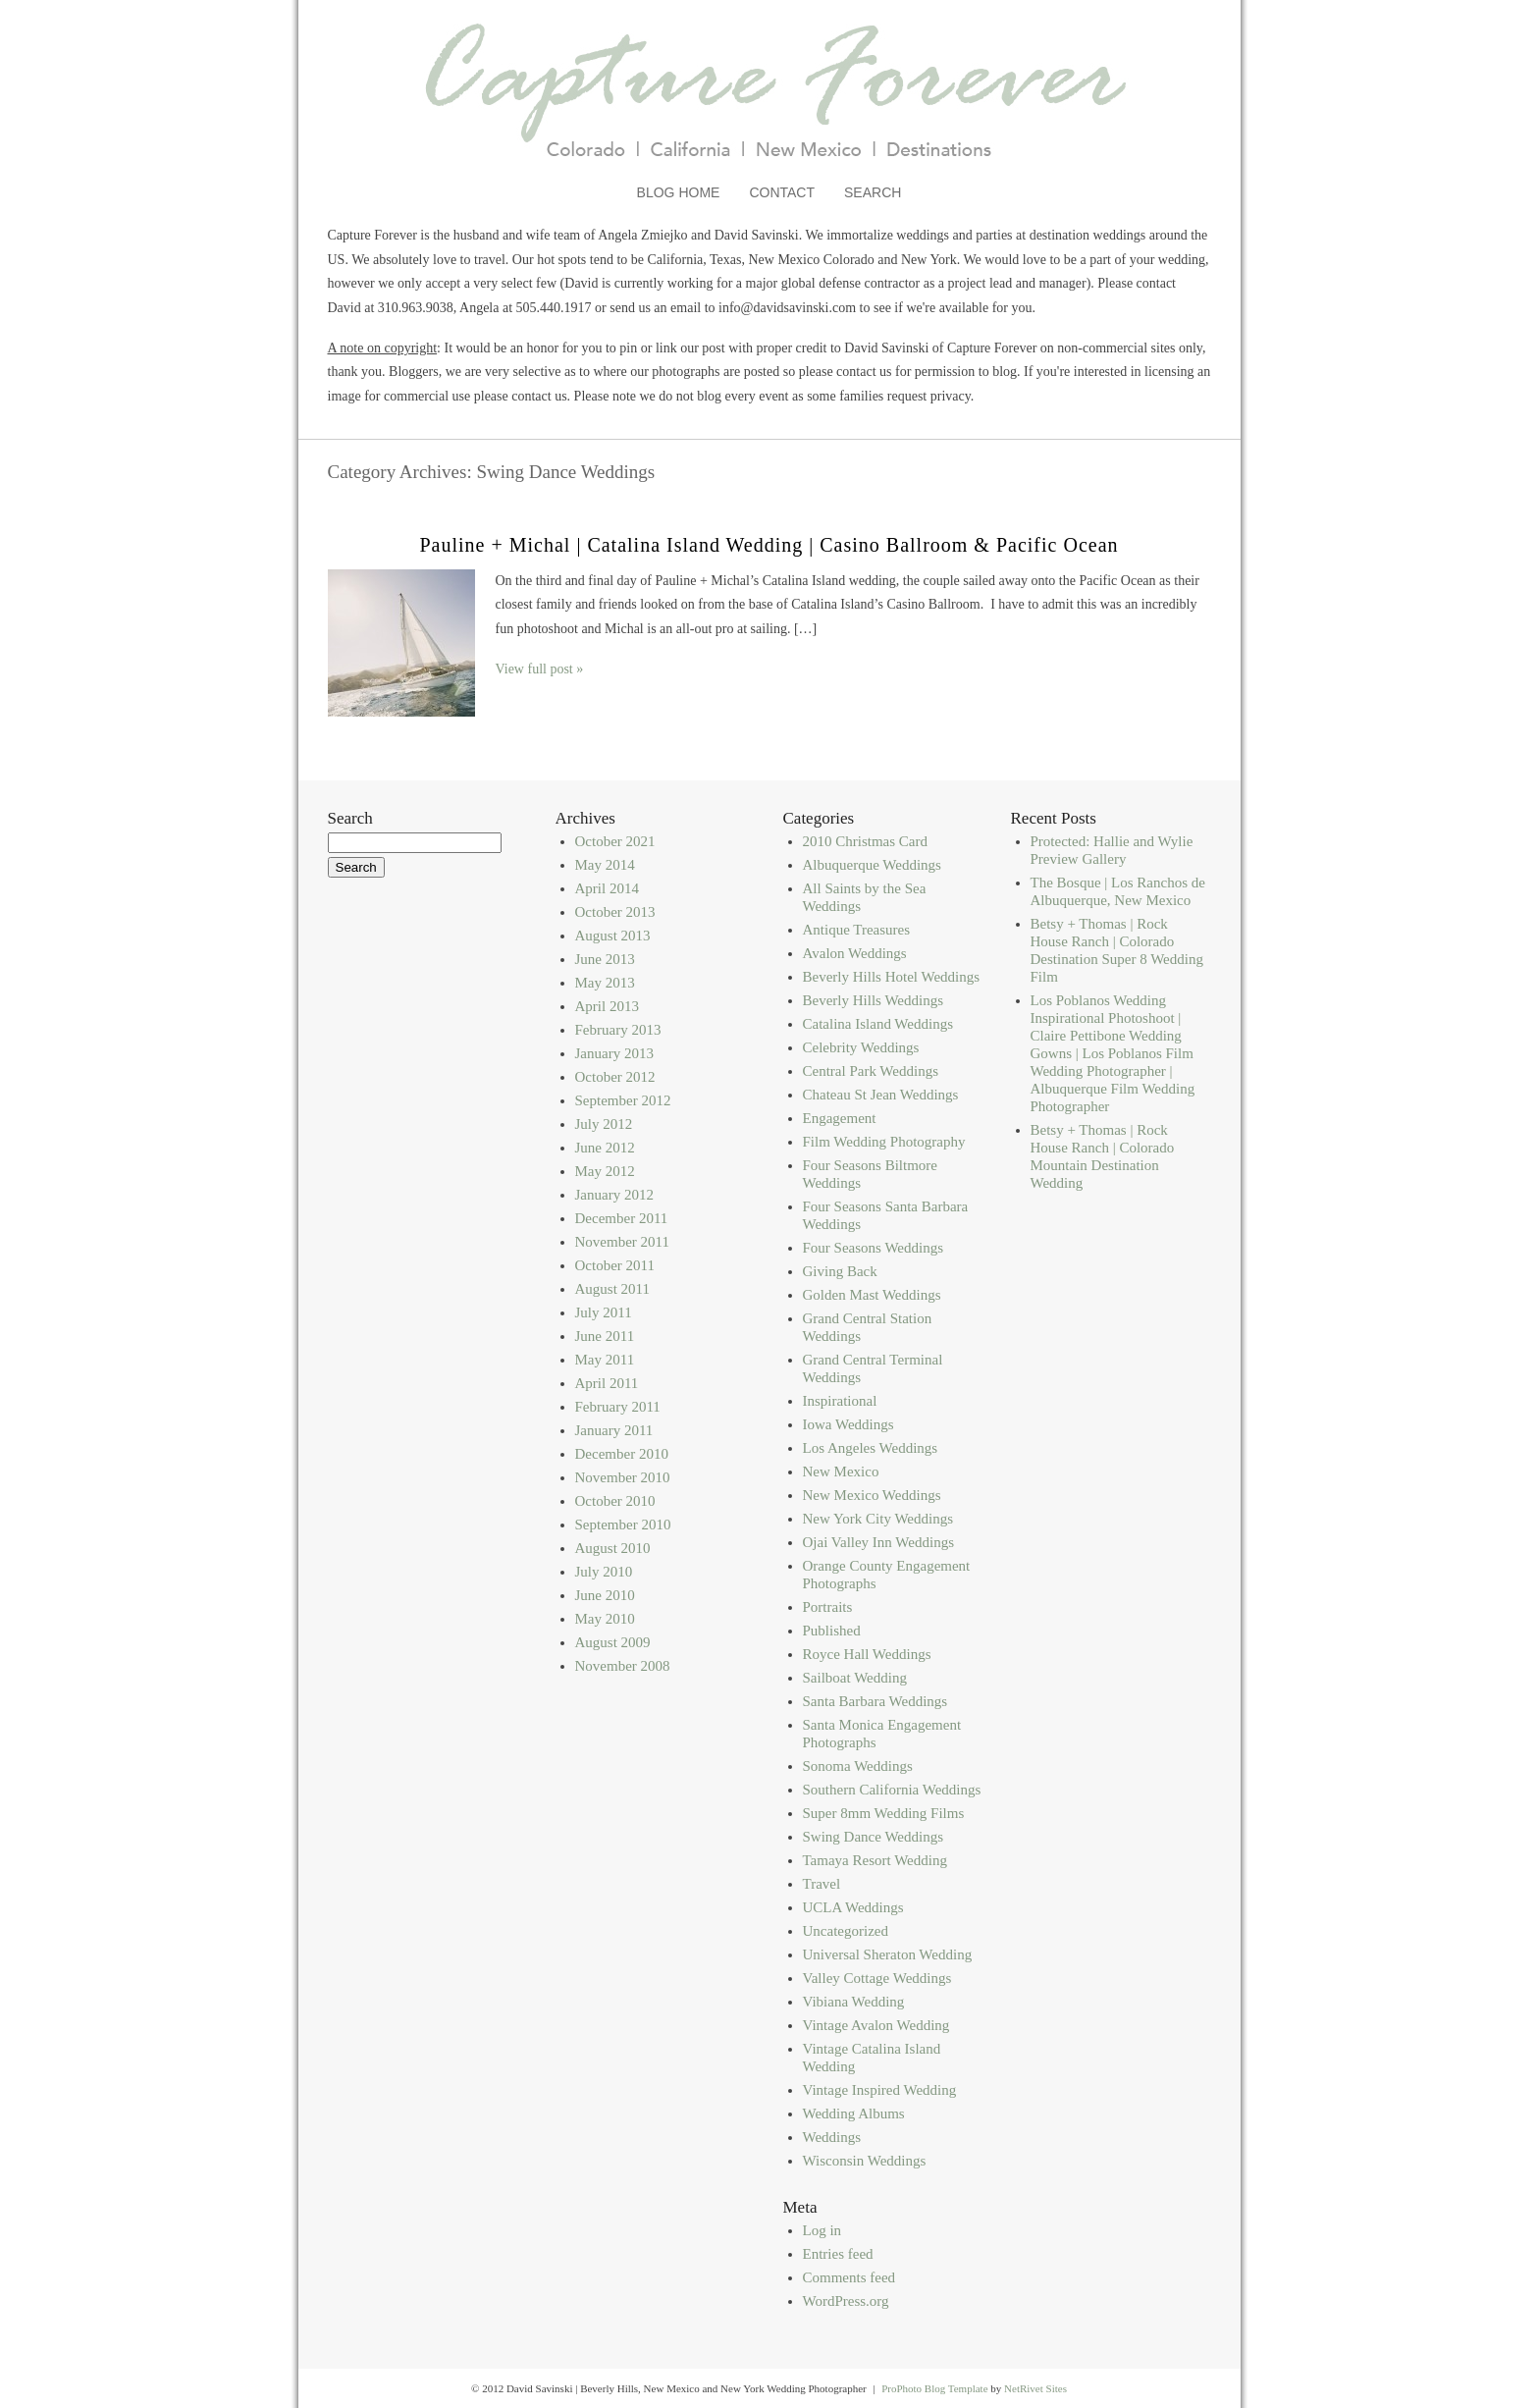  Describe the element at coordinates (878, 1542) in the screenshot. I see `Ojai Valley Inn Weddings` at that location.